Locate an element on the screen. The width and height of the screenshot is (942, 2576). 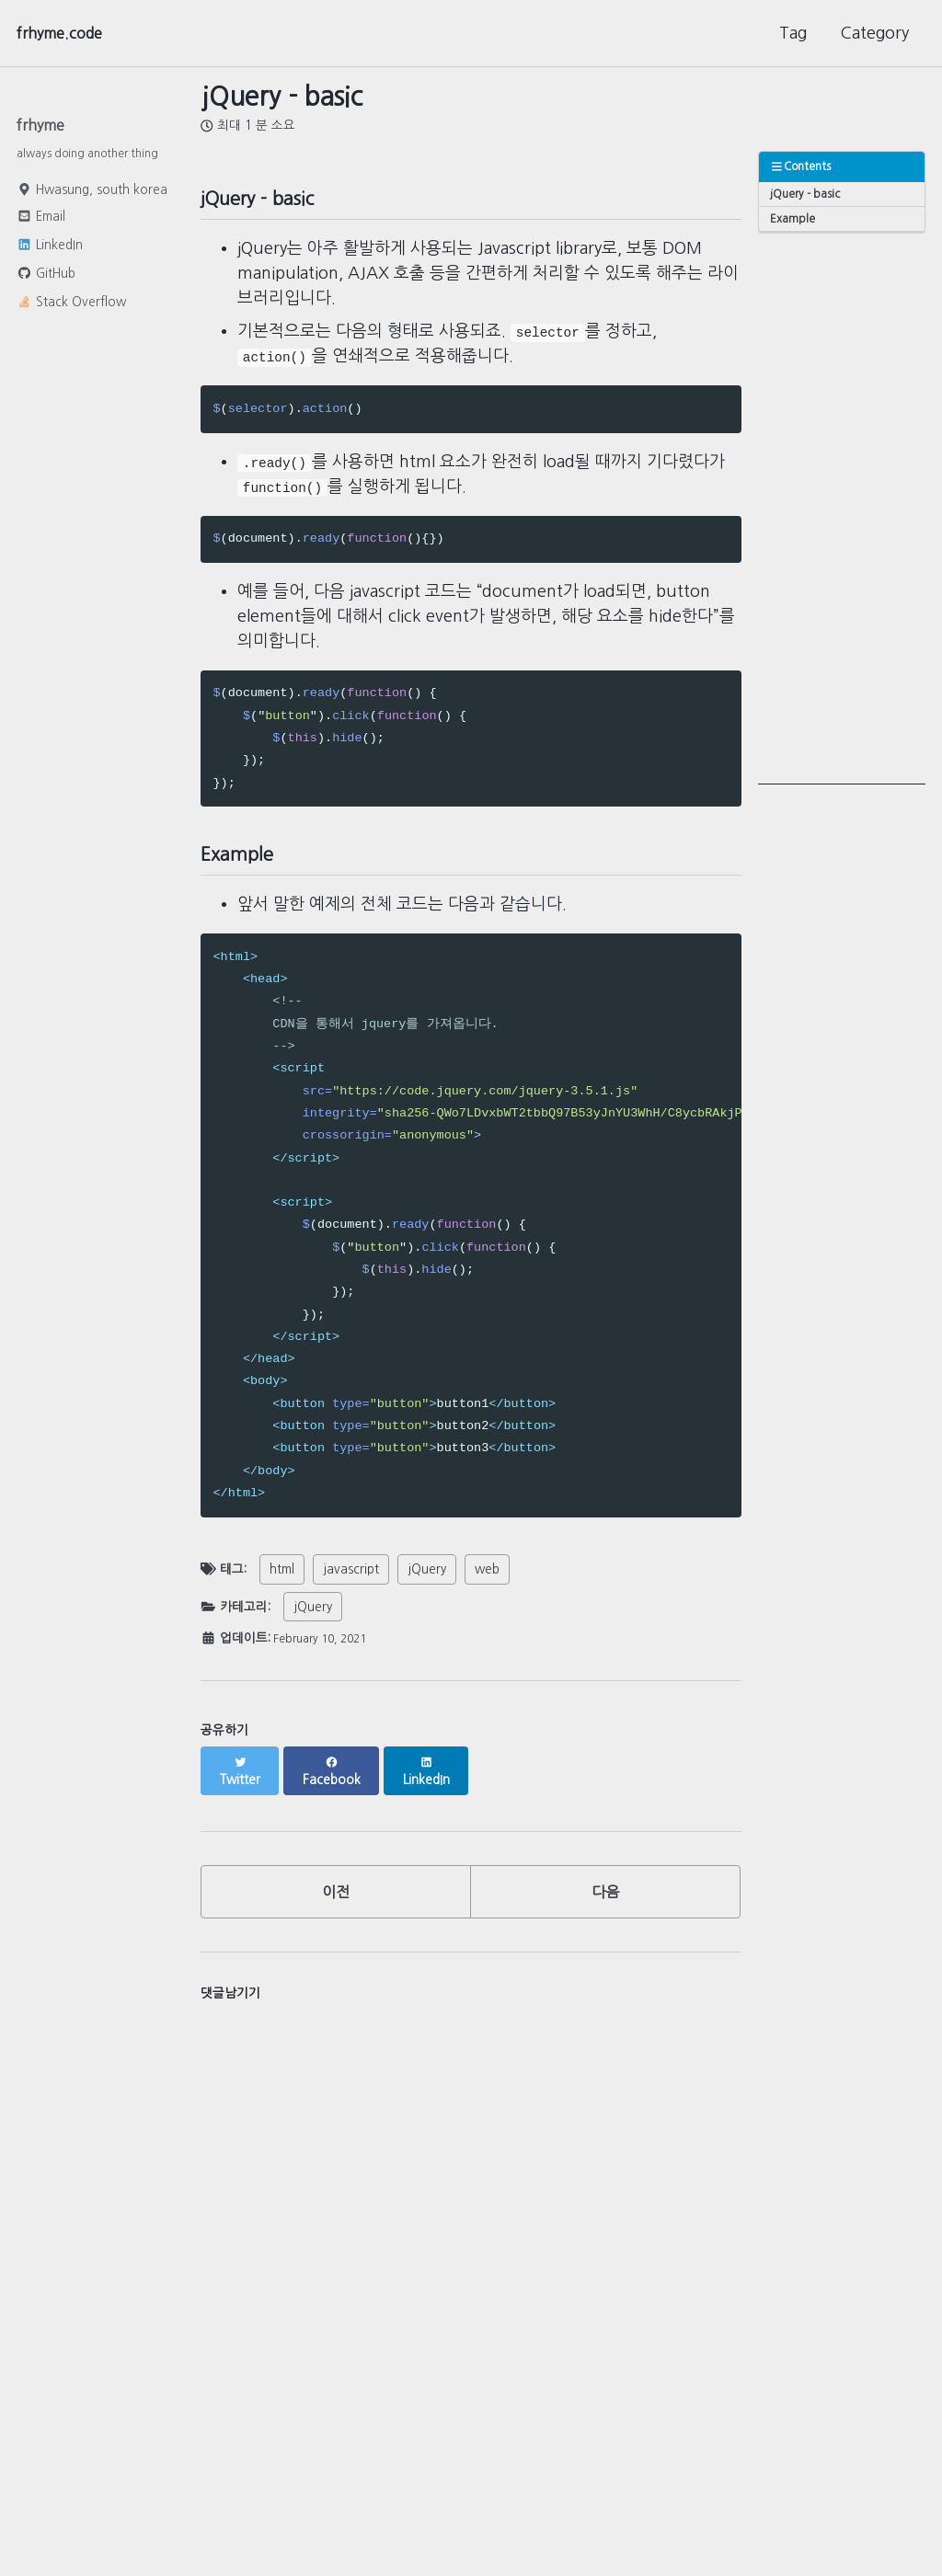
Email is located at coordinates (41, 221).